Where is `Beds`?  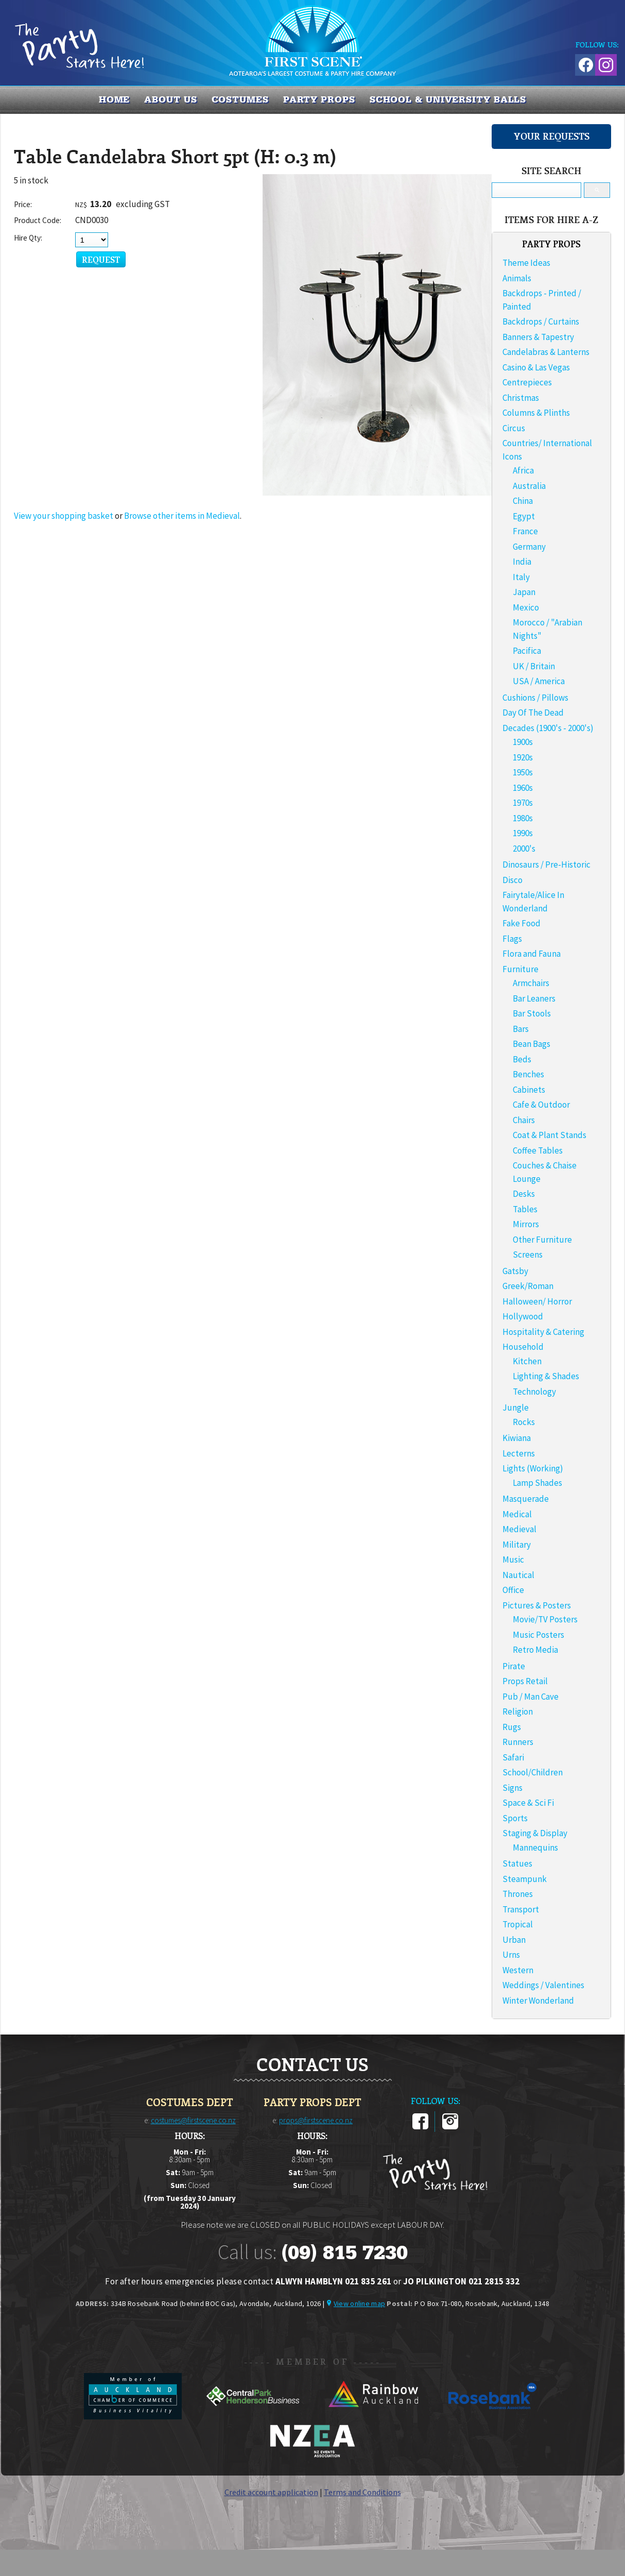
Beds is located at coordinates (522, 1059).